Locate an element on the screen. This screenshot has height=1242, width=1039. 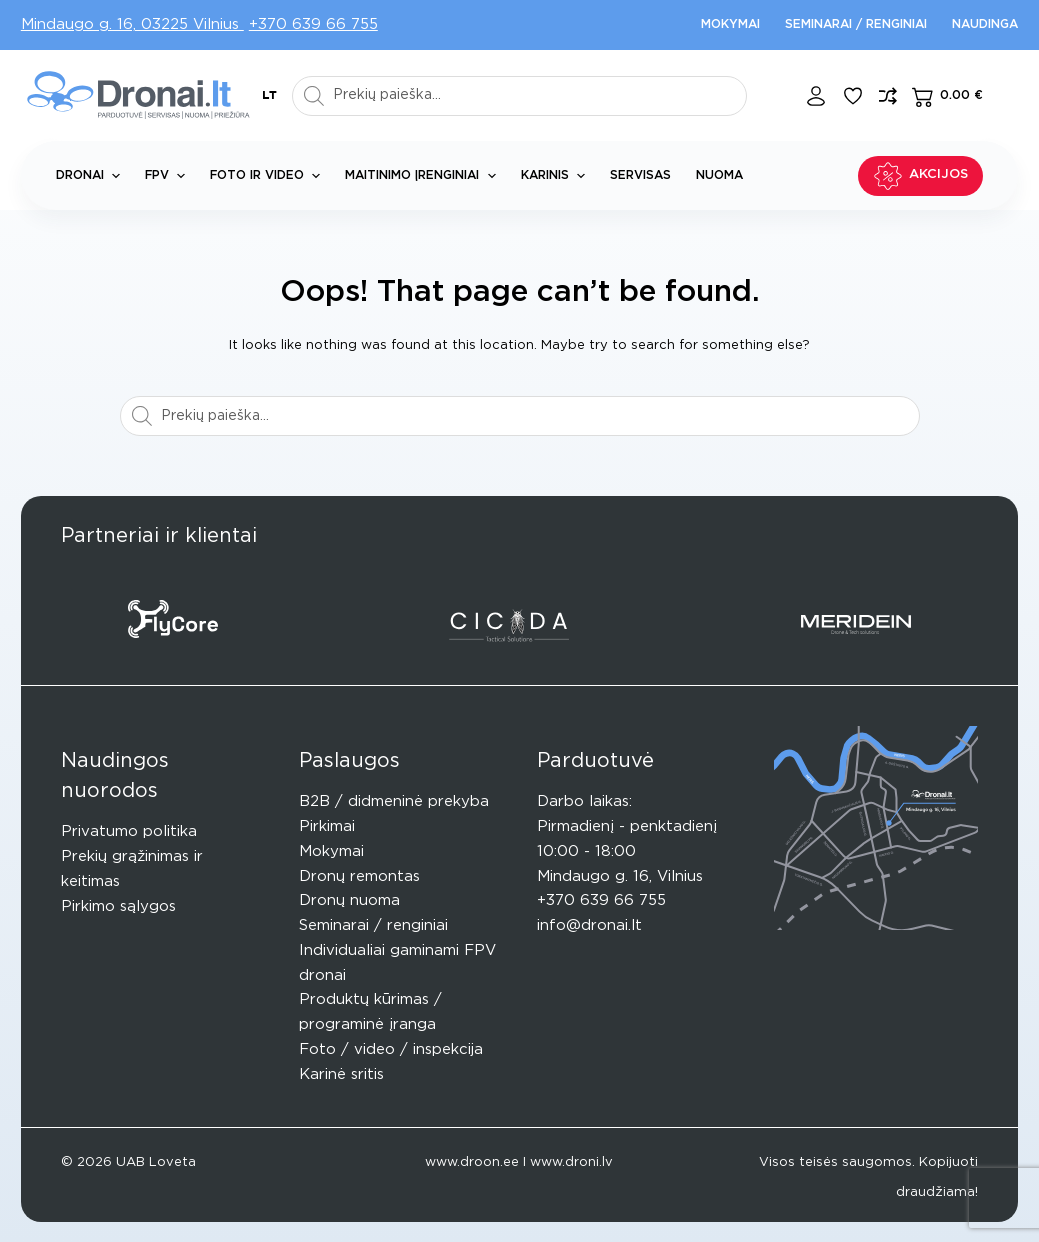
Karinė sritis is located at coordinates (341, 1074).